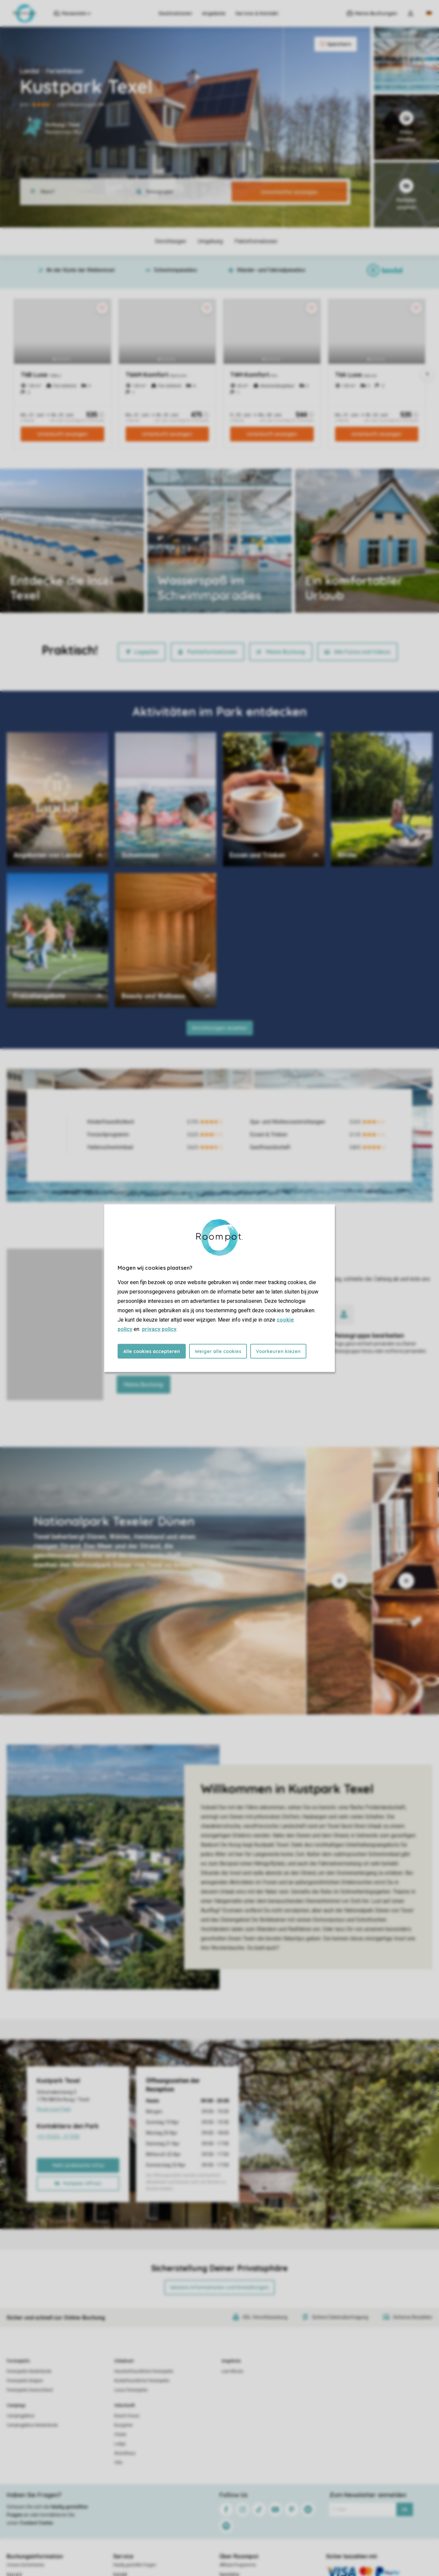 The width and height of the screenshot is (439, 2576). I want to click on privacy policy, so click(159, 1329).